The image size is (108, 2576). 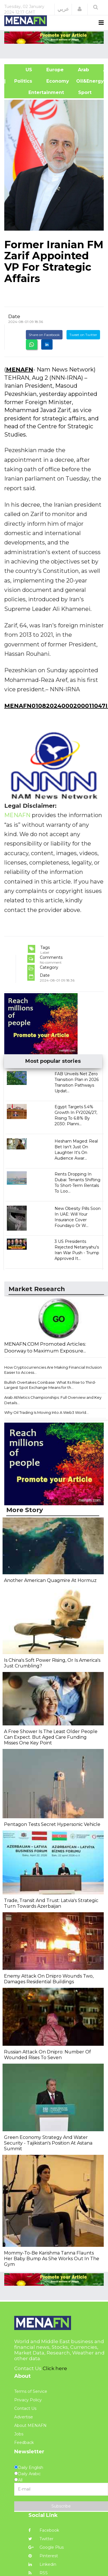 What do you see at coordinates (49, 1978) in the screenshot?
I see `Enemy Attack On Dnipro Wounds Two, Damages Residential Buildings` at bounding box center [49, 1978].